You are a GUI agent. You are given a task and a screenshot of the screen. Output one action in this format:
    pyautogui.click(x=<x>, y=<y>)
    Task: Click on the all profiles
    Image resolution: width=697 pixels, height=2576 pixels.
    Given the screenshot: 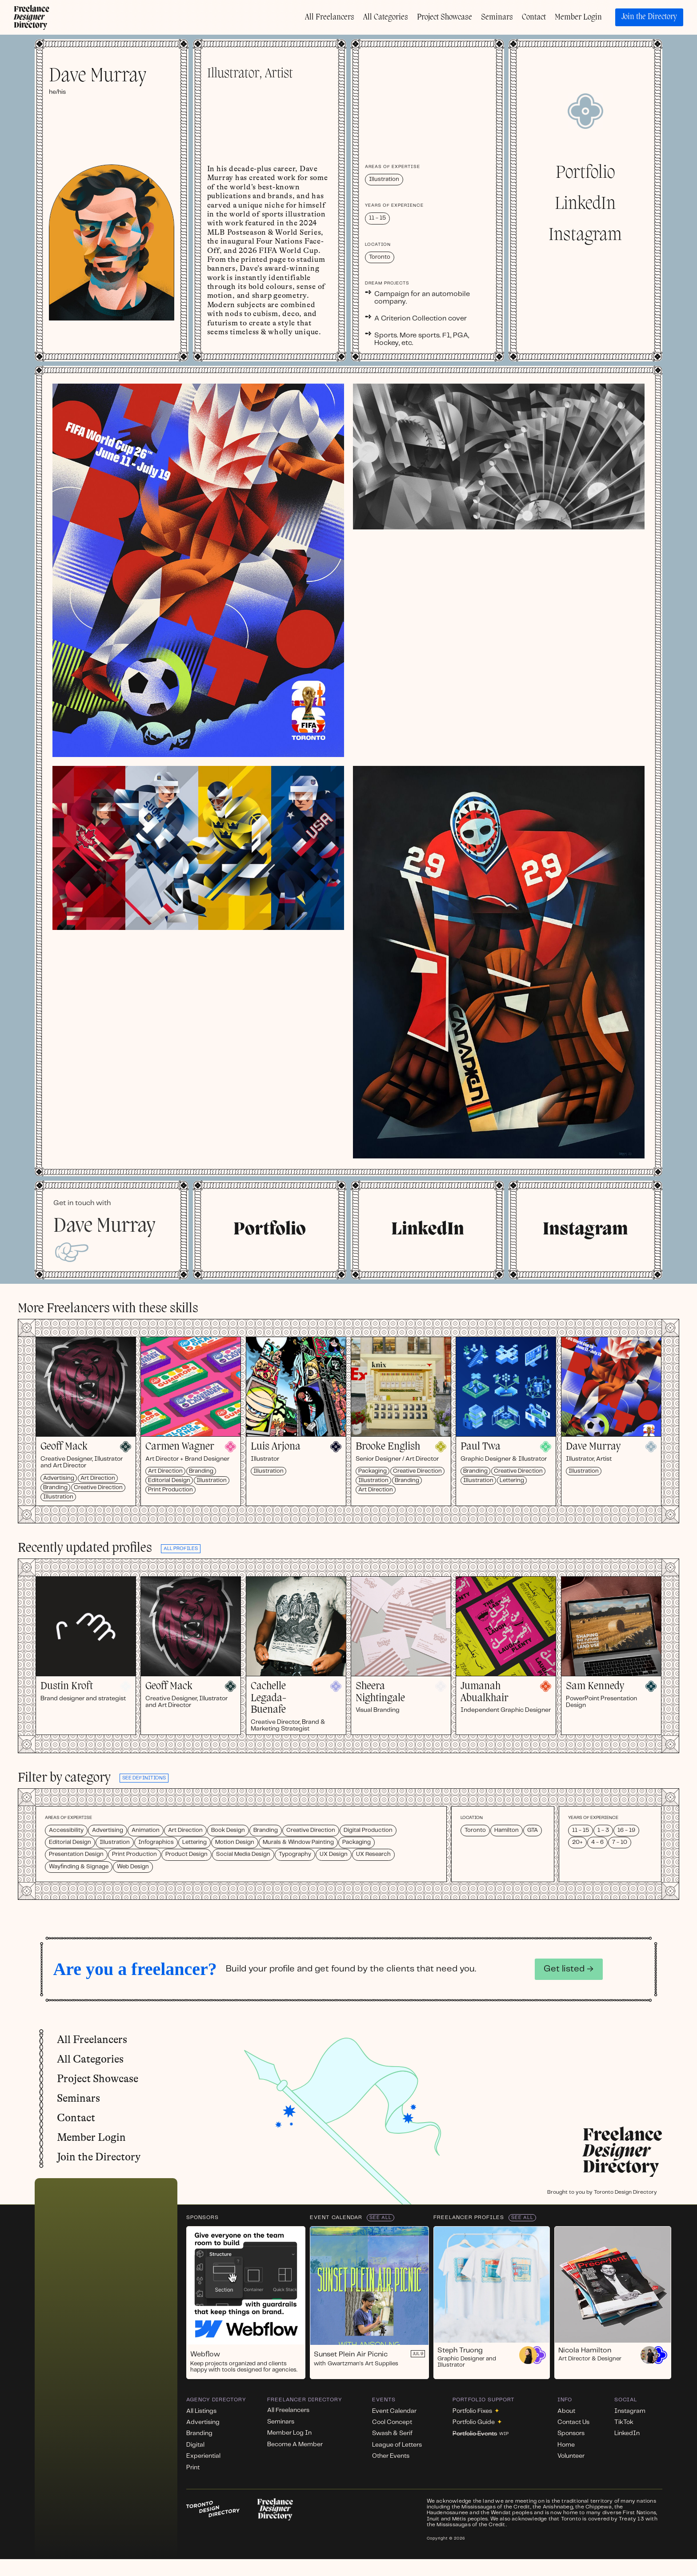 What is the action you would take?
    pyautogui.click(x=181, y=1548)
    